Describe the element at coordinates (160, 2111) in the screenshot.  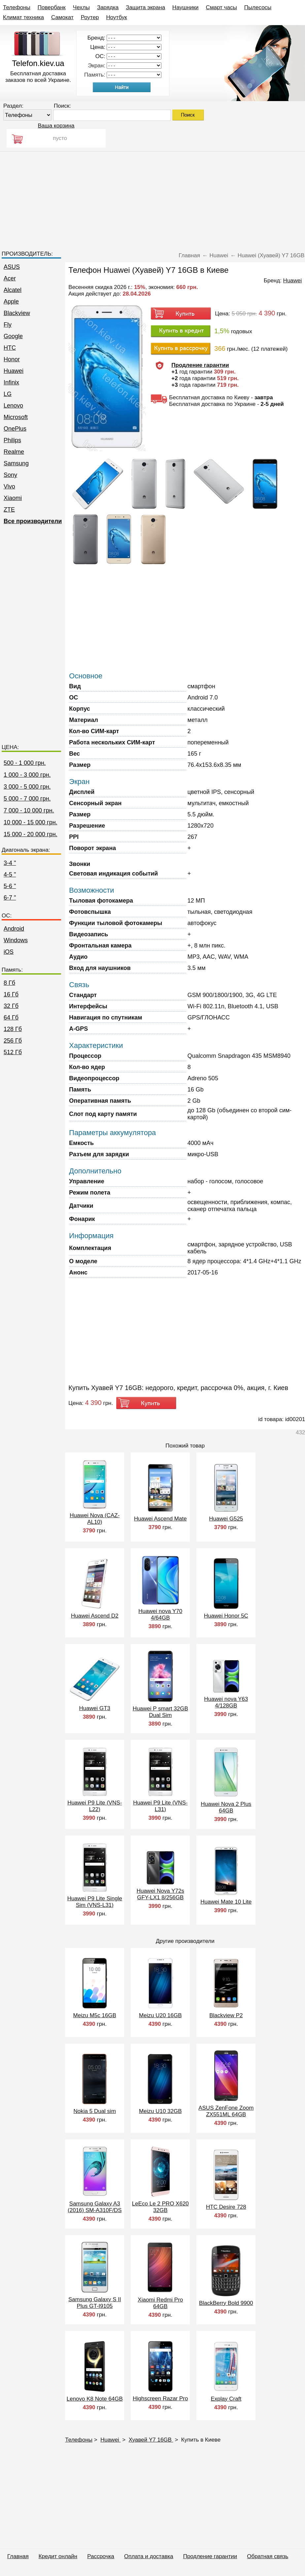
I see `Meizu U10 32GB` at that location.